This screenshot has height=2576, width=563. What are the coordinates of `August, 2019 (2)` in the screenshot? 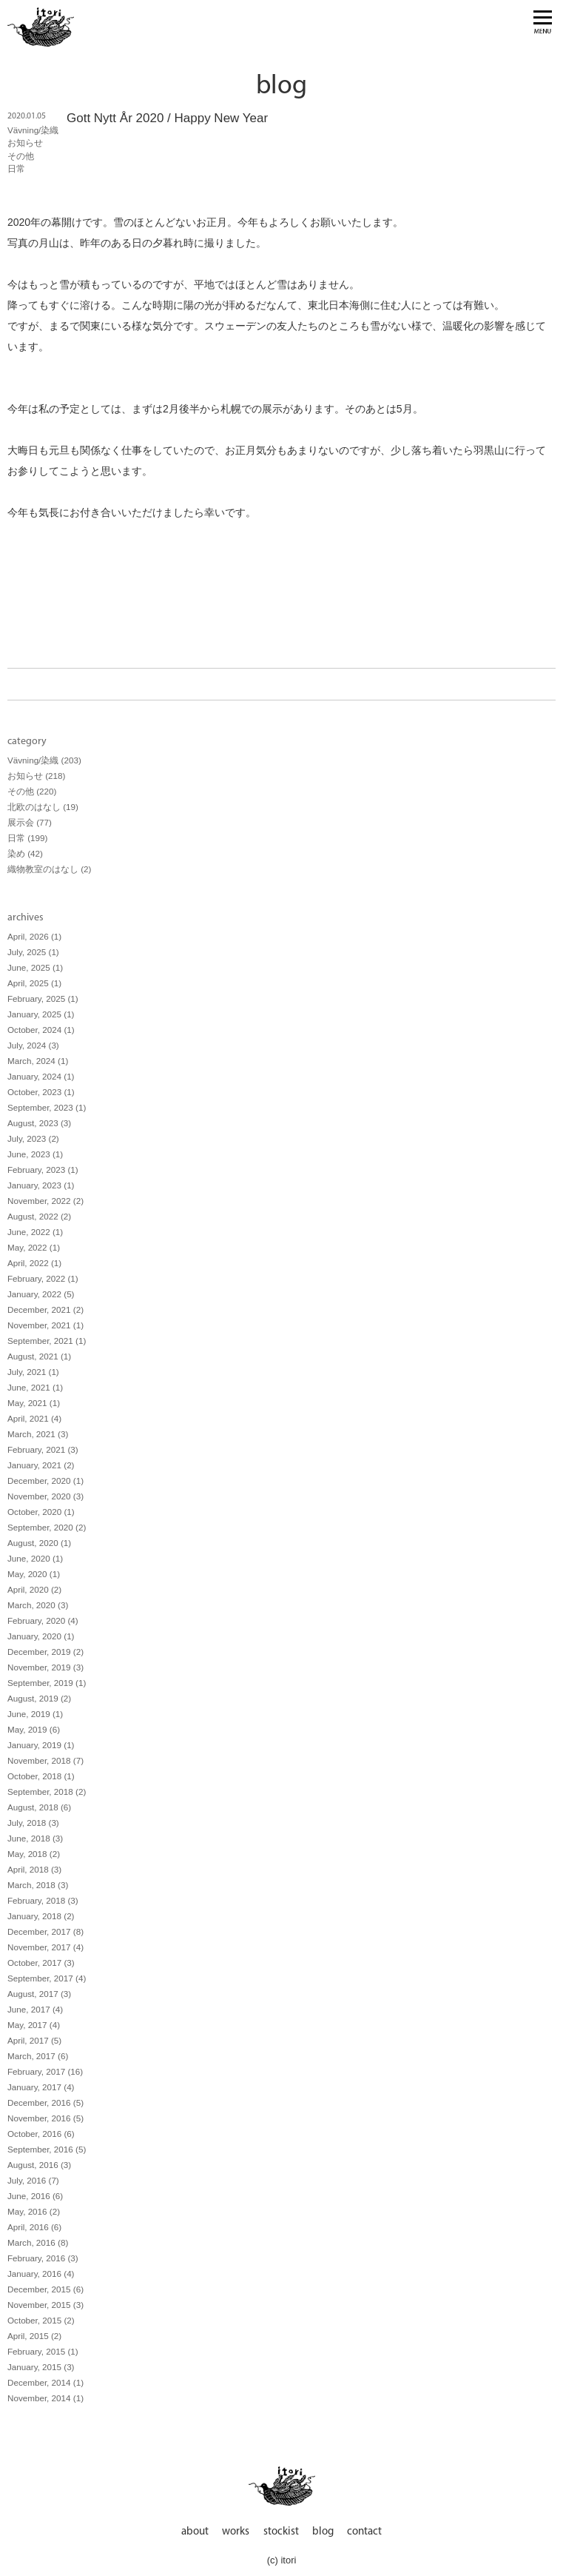 It's located at (39, 1698).